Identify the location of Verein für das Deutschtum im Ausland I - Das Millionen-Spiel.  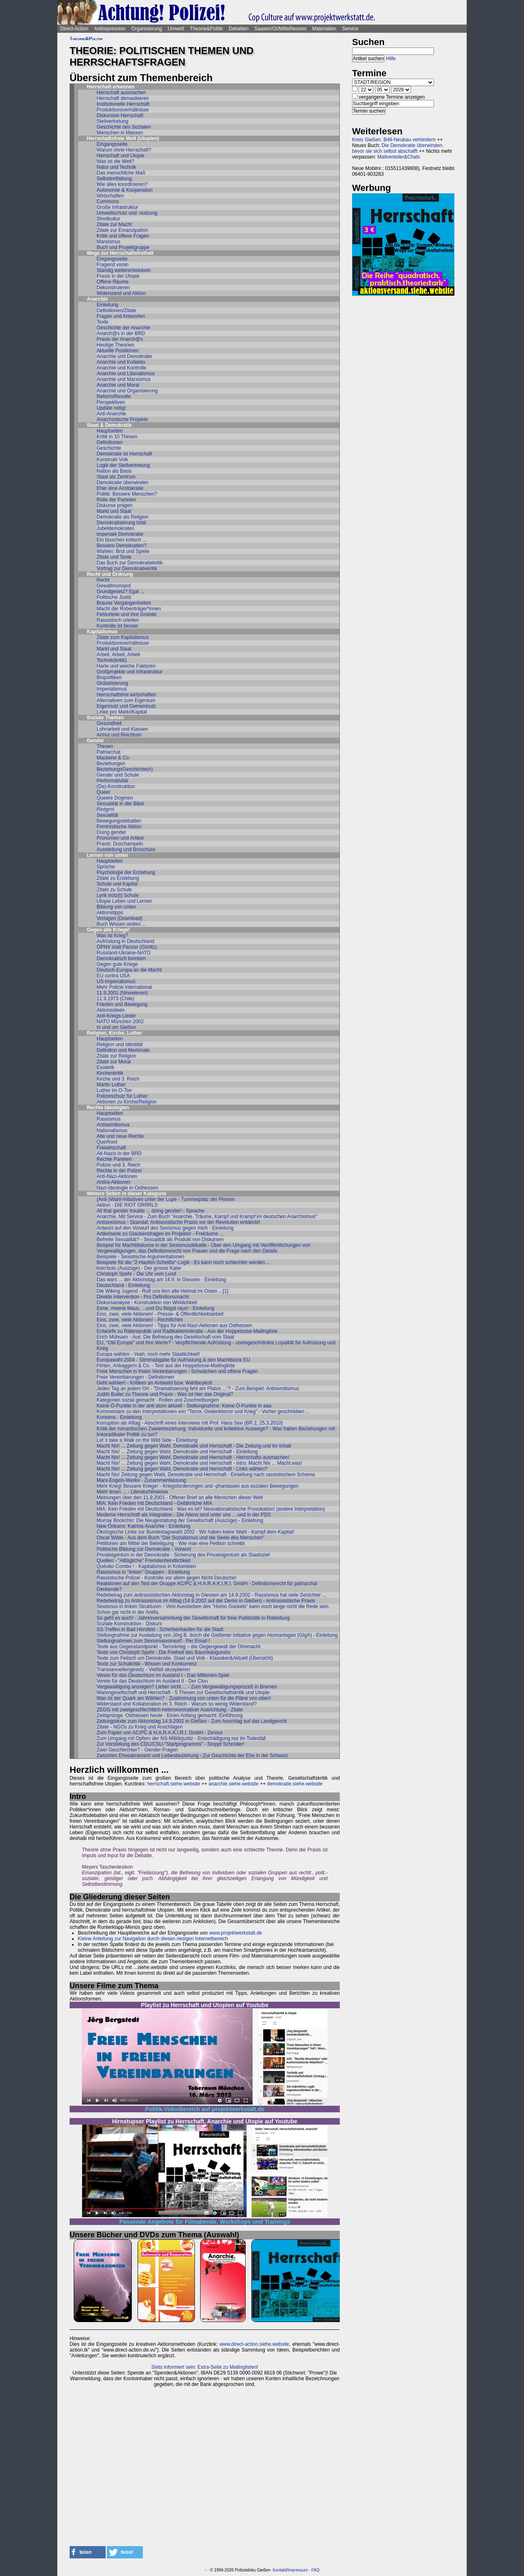
(163, 1675).